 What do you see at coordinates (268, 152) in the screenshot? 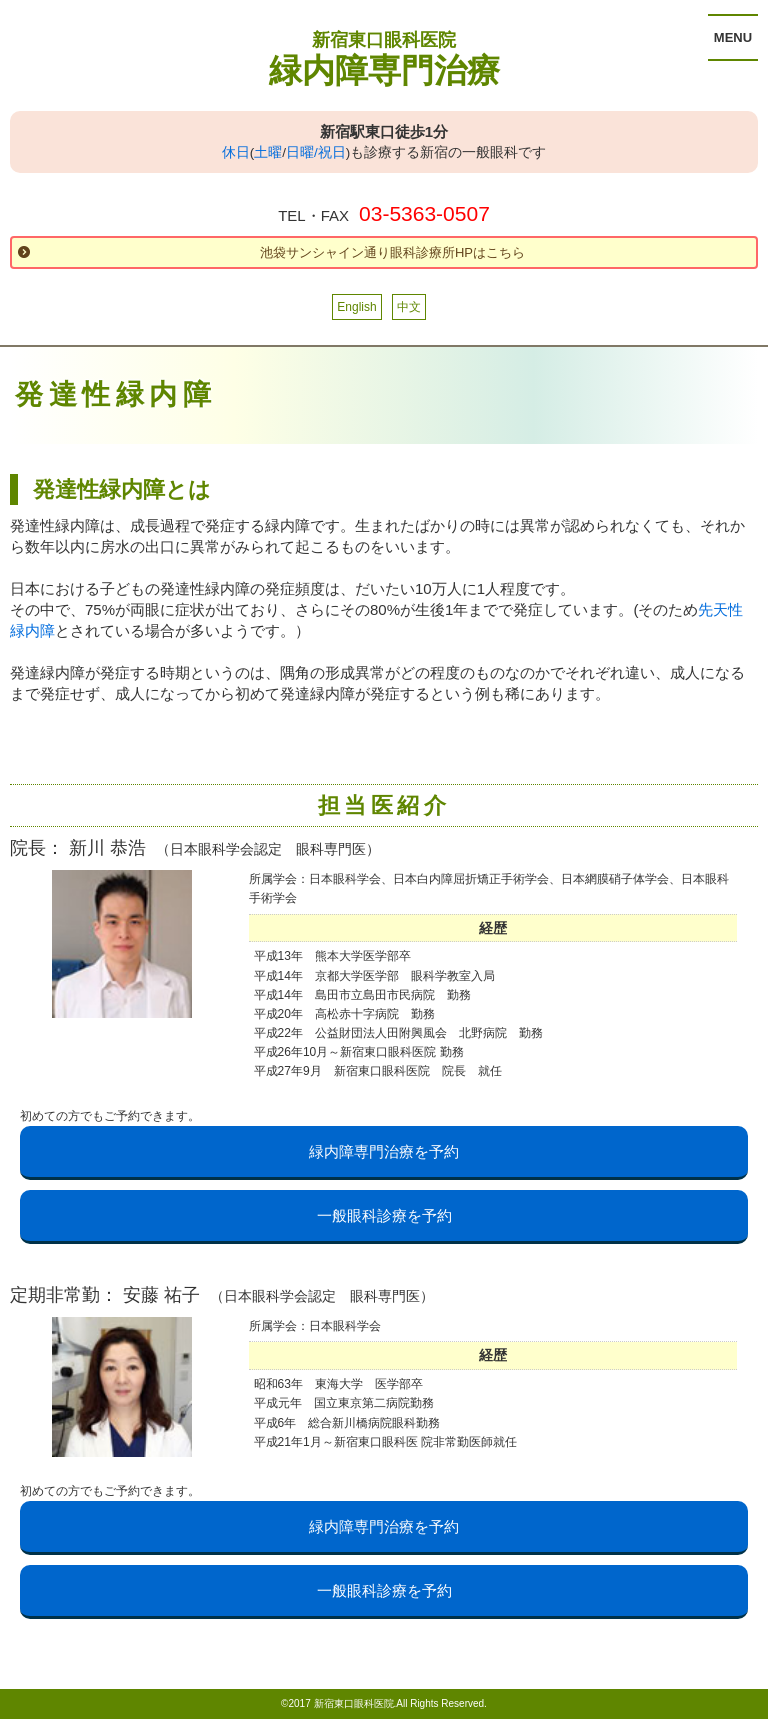
I see `土曜` at bounding box center [268, 152].